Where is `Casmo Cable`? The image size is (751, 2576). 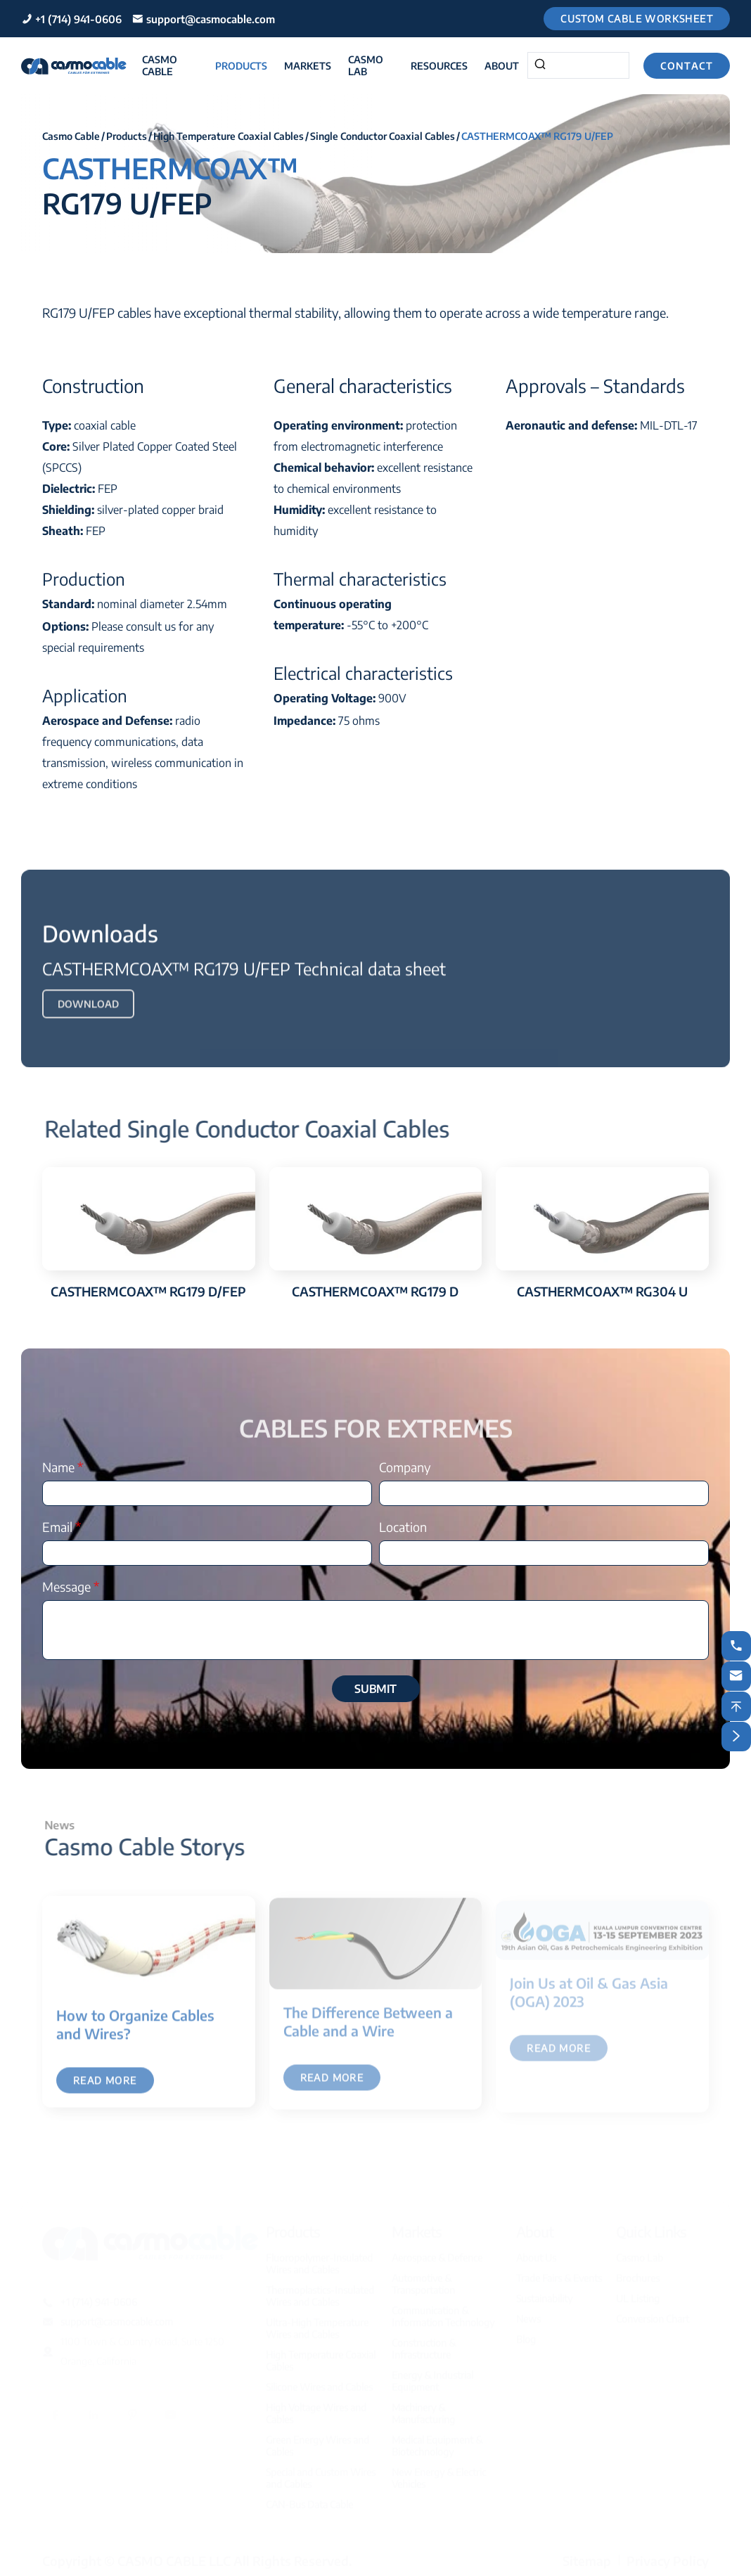
Casmo Cable is located at coordinates (159, 65).